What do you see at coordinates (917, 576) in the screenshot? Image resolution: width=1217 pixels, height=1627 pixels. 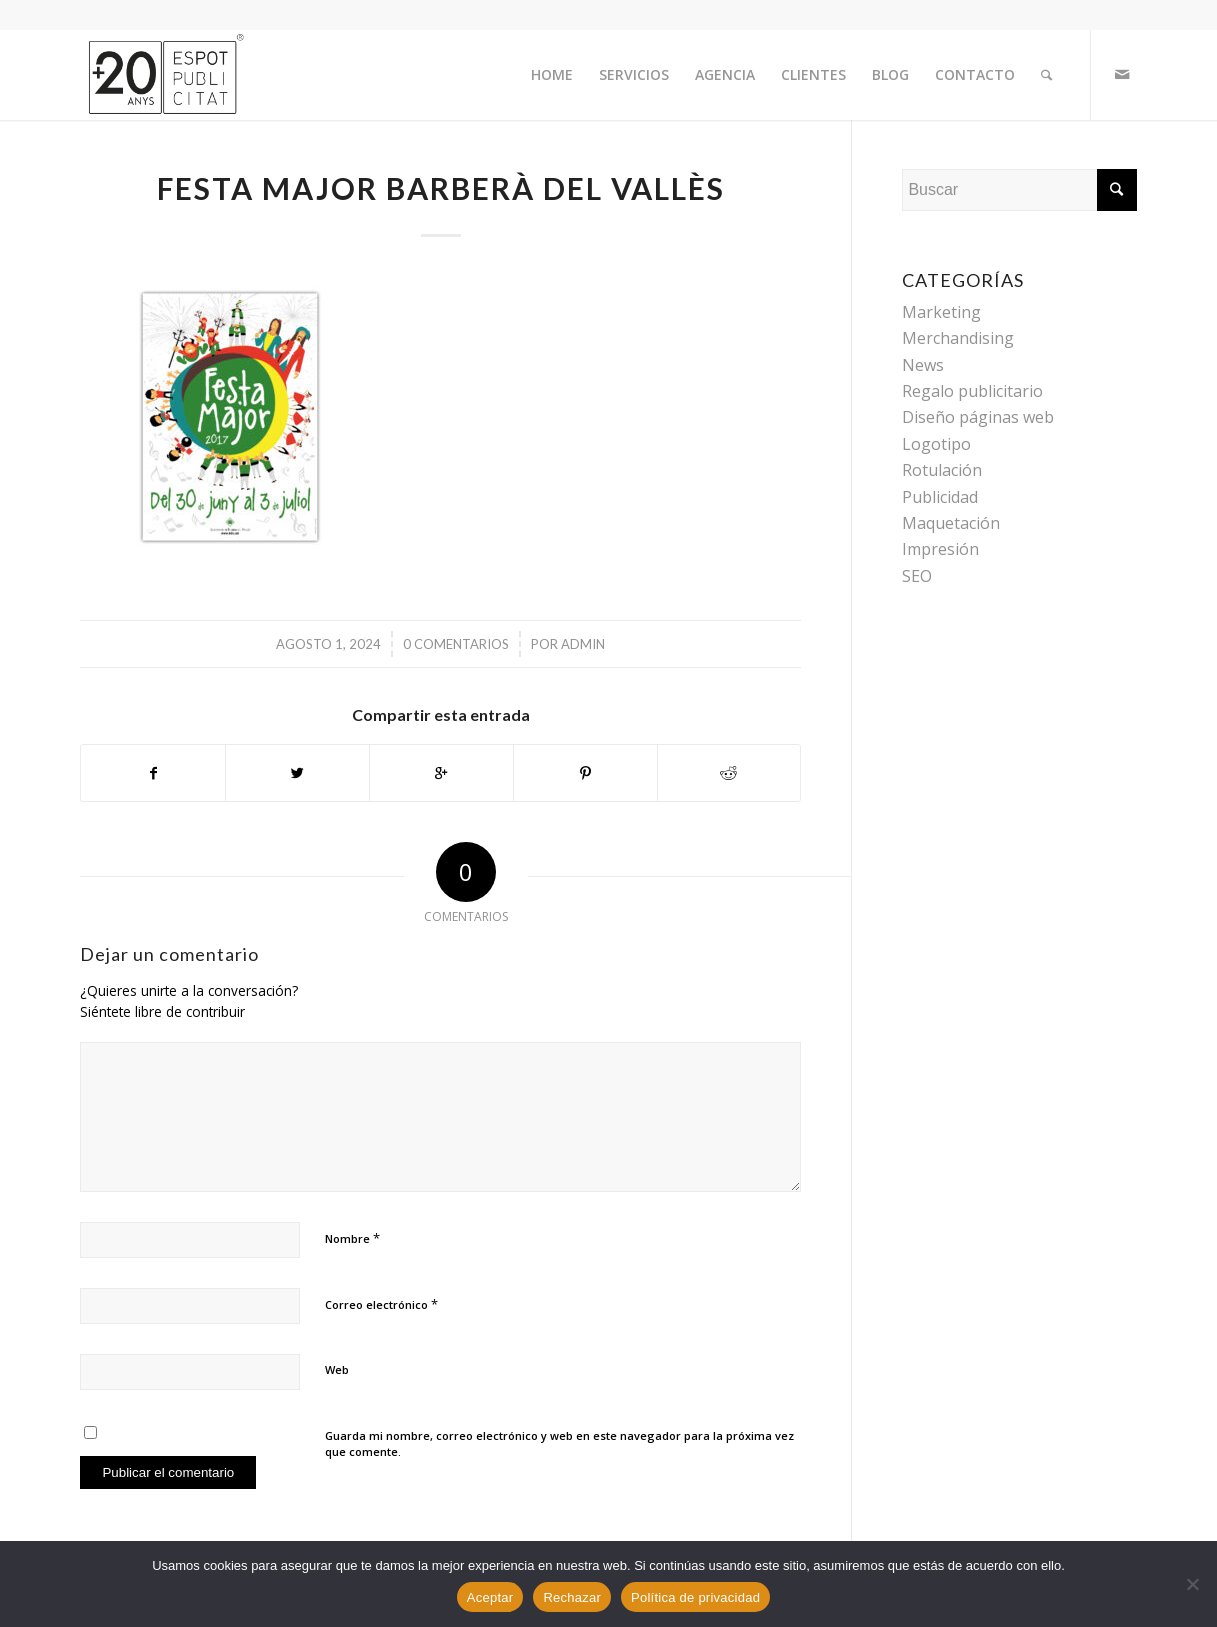 I see `SEO` at bounding box center [917, 576].